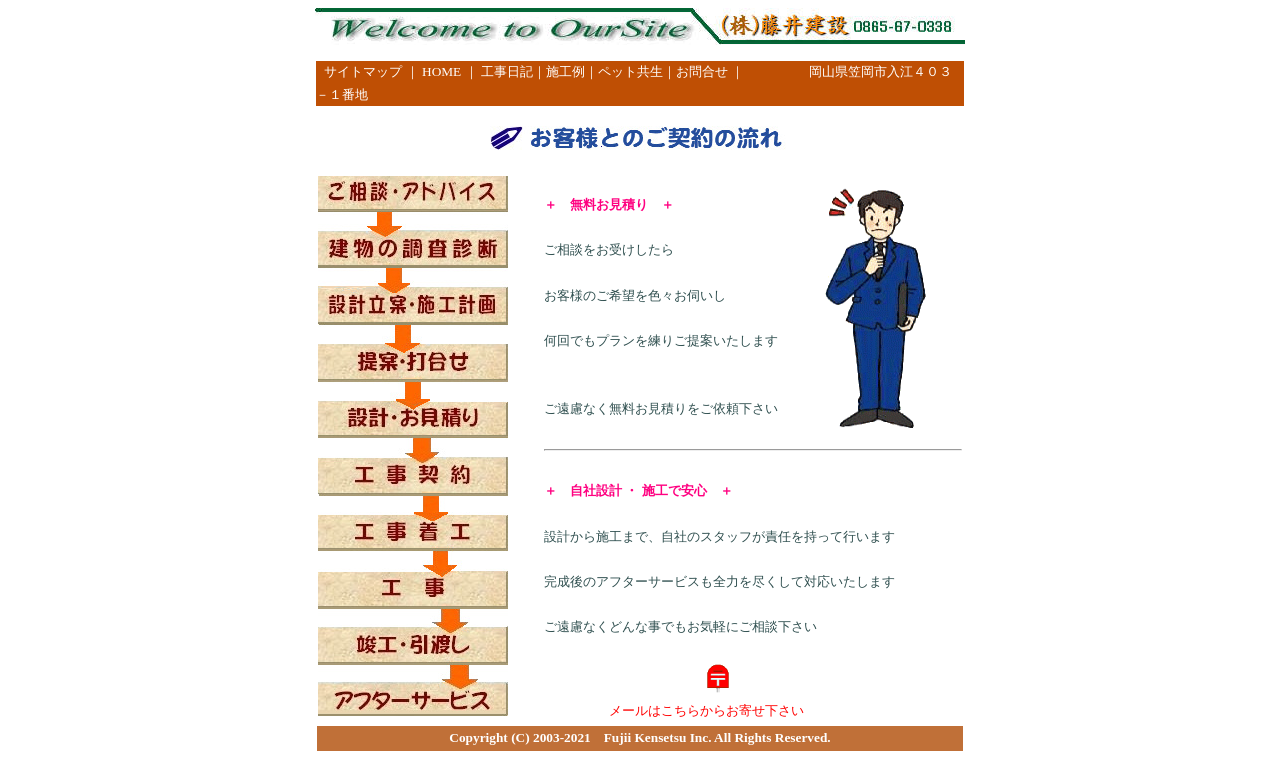 Image resolution: width=1280 pixels, height=761 pixels. I want to click on HOME, so click(441, 71).